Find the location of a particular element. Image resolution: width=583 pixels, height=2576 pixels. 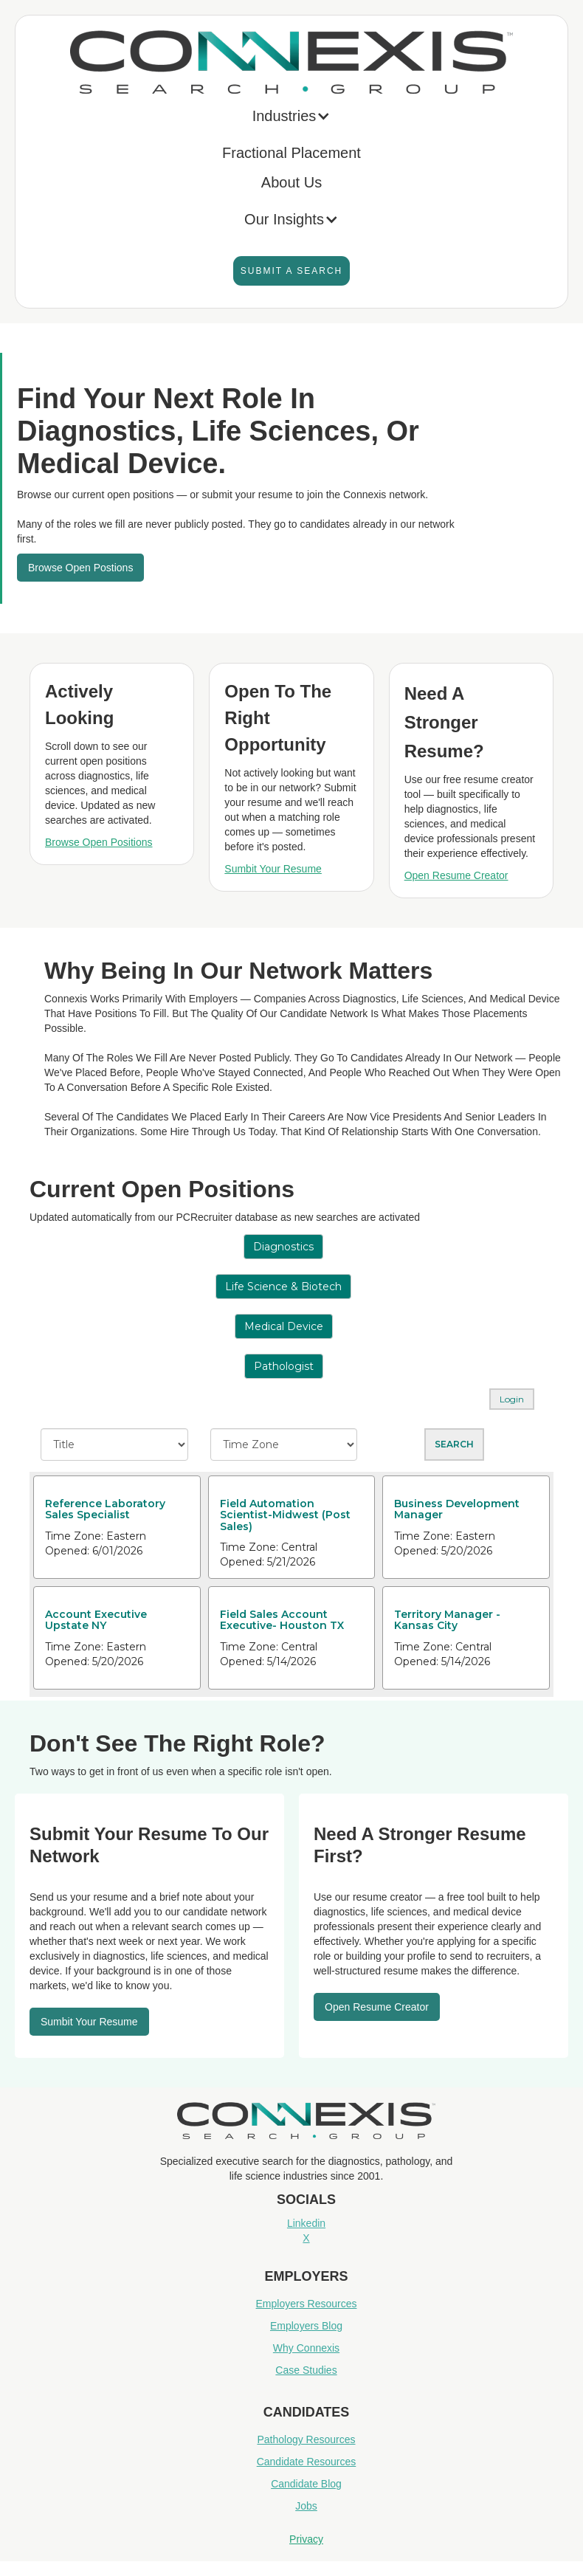

Fractional Placement is located at coordinates (291, 153).